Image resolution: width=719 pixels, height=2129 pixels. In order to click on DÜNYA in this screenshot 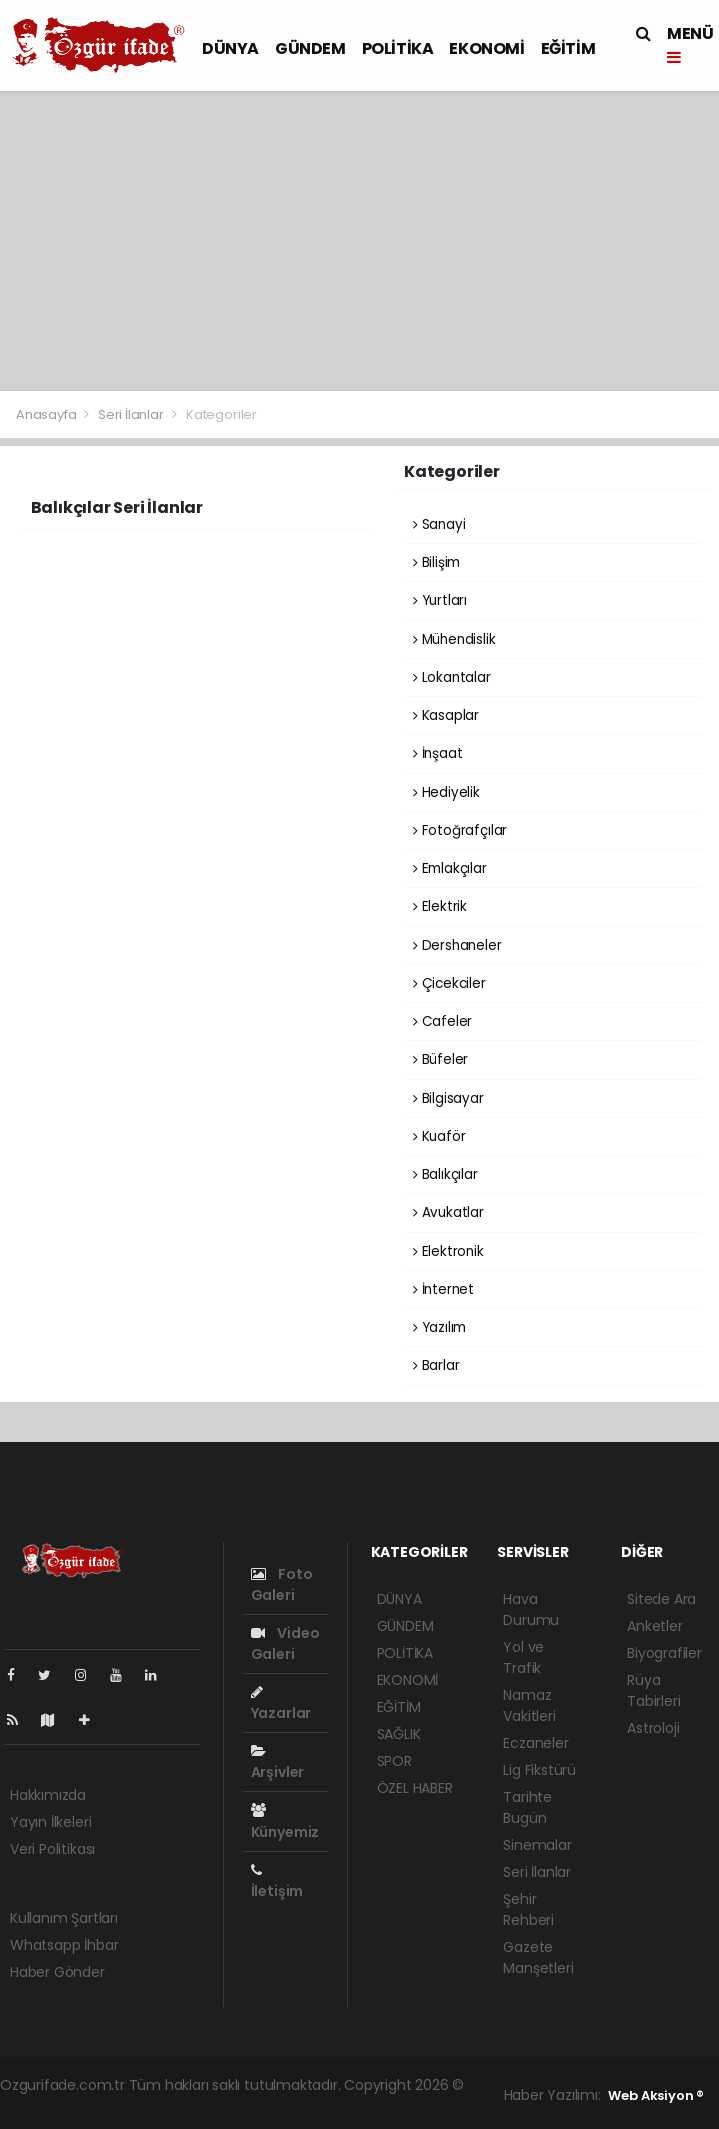, I will do `click(230, 48)`.